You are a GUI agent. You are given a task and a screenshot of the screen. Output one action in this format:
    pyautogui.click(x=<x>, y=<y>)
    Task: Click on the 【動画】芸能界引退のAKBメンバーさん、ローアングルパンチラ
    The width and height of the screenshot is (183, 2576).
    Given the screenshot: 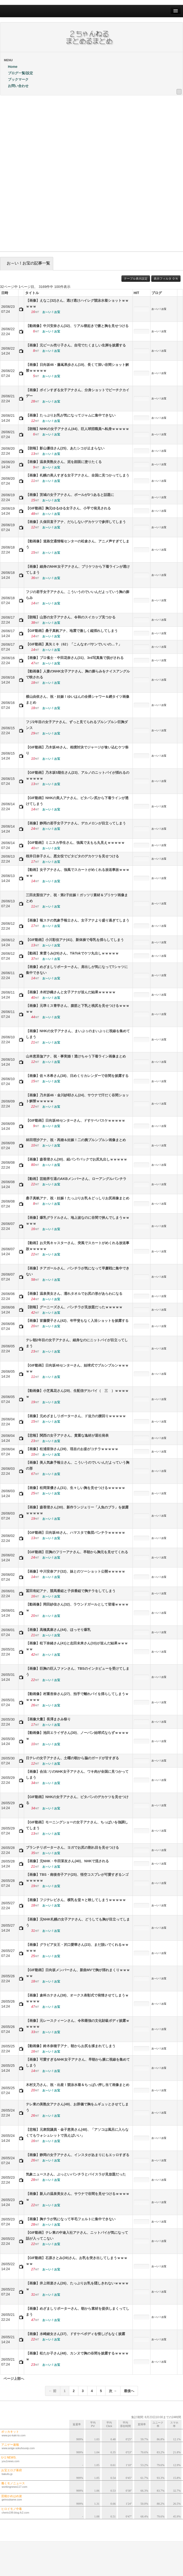 What is the action you would take?
    pyautogui.click(x=76, y=1179)
    